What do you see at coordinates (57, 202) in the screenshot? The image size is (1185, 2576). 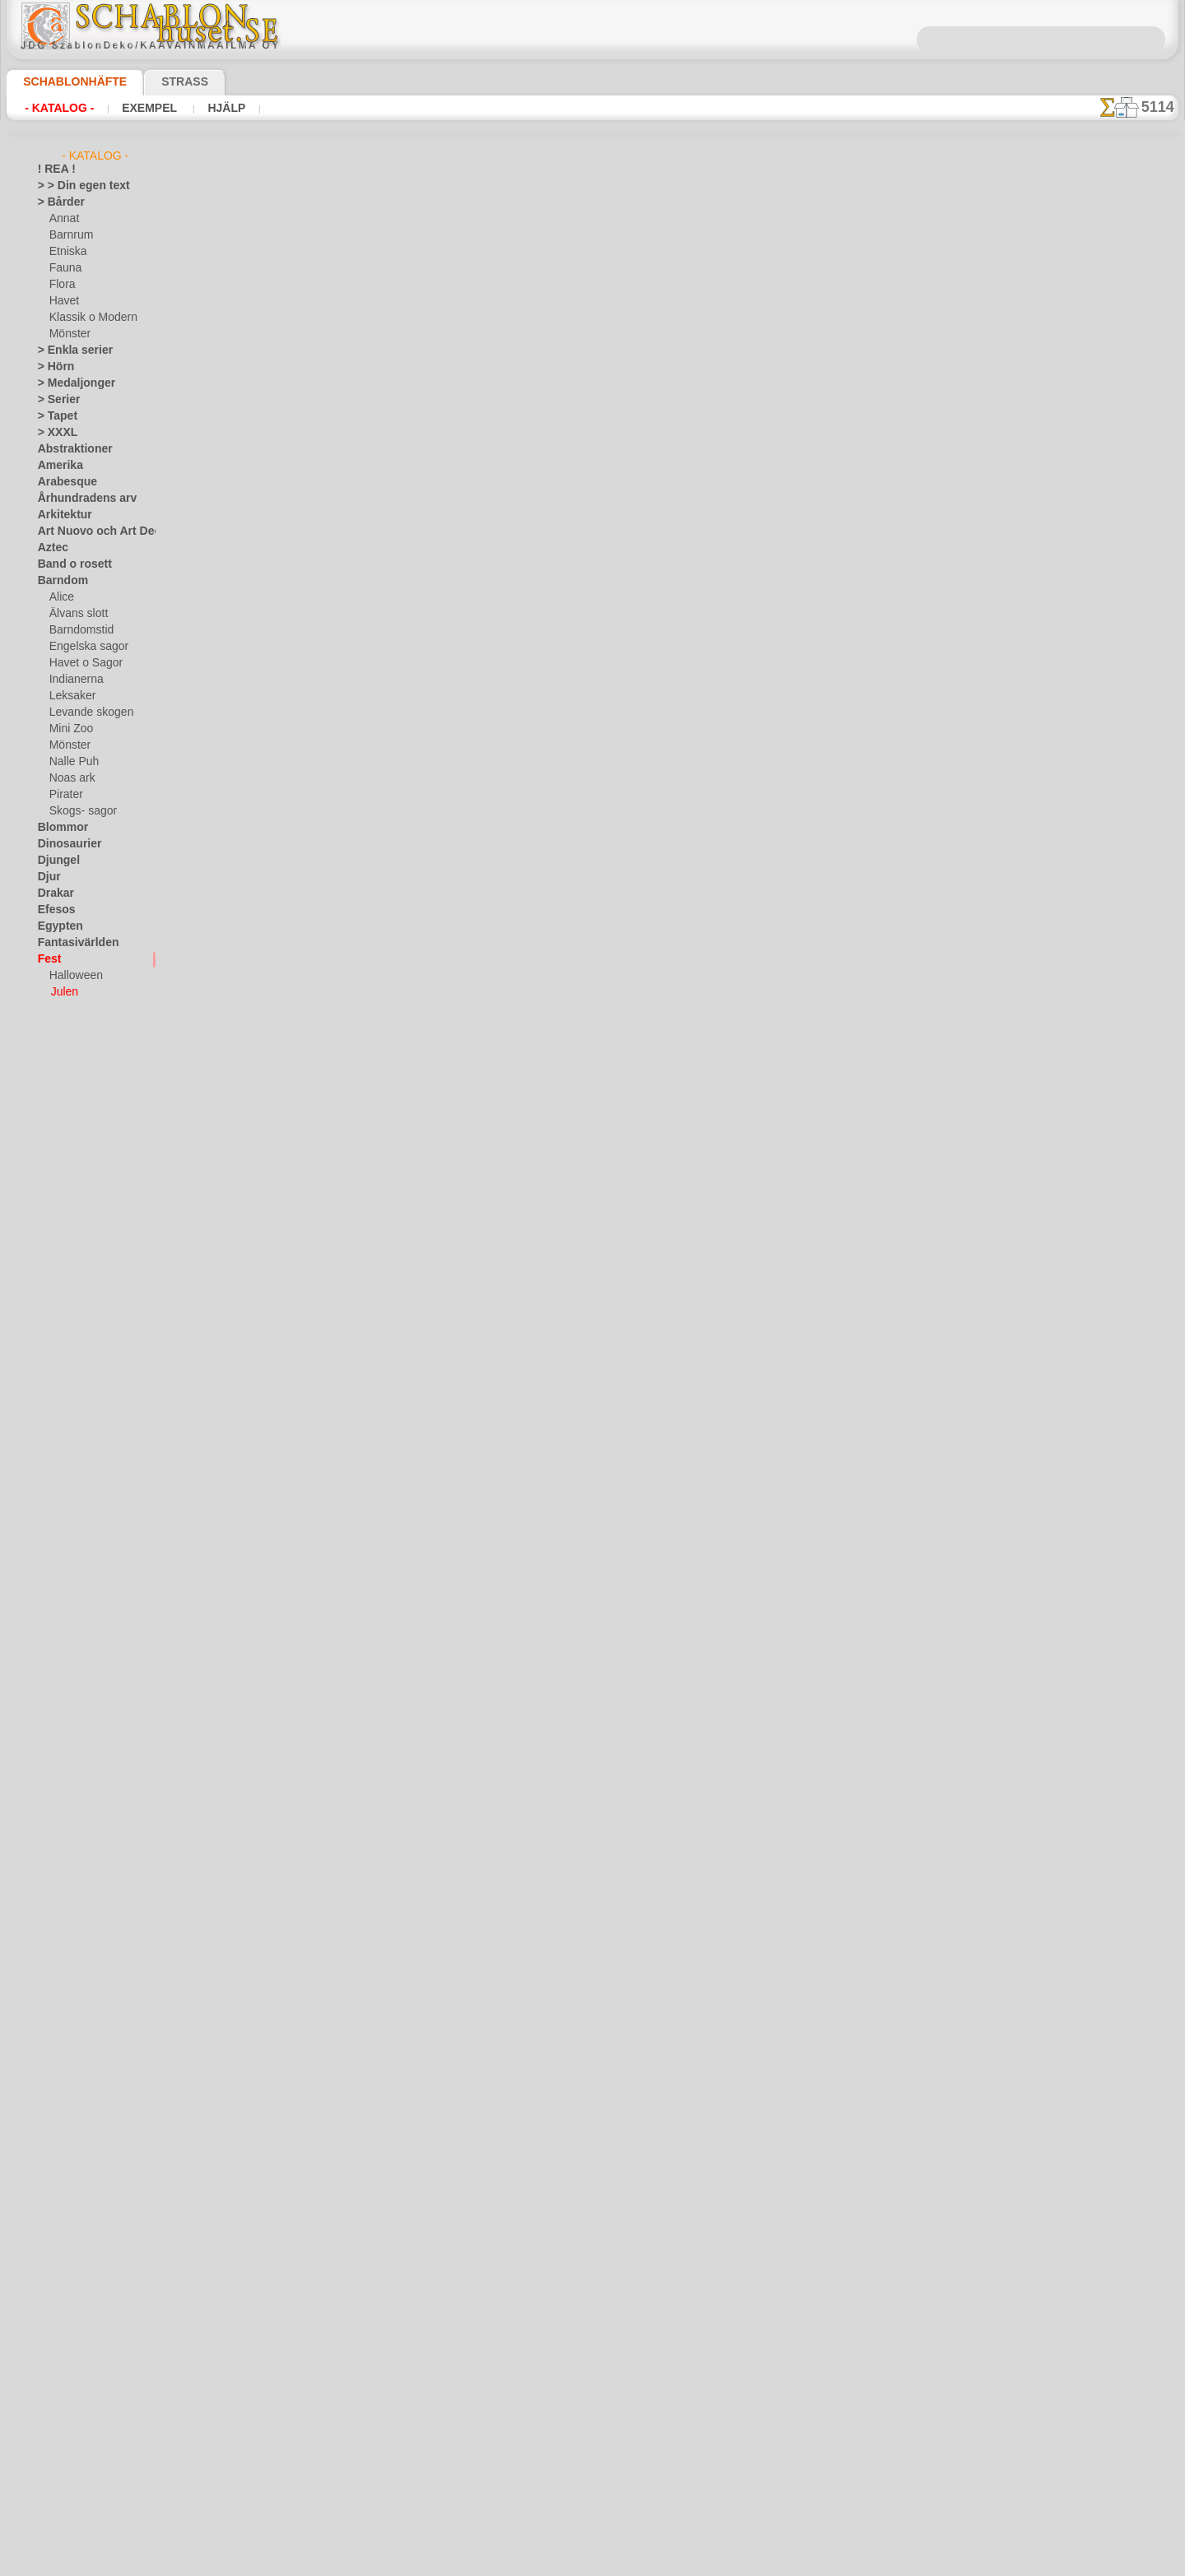 I see `> Bårder` at bounding box center [57, 202].